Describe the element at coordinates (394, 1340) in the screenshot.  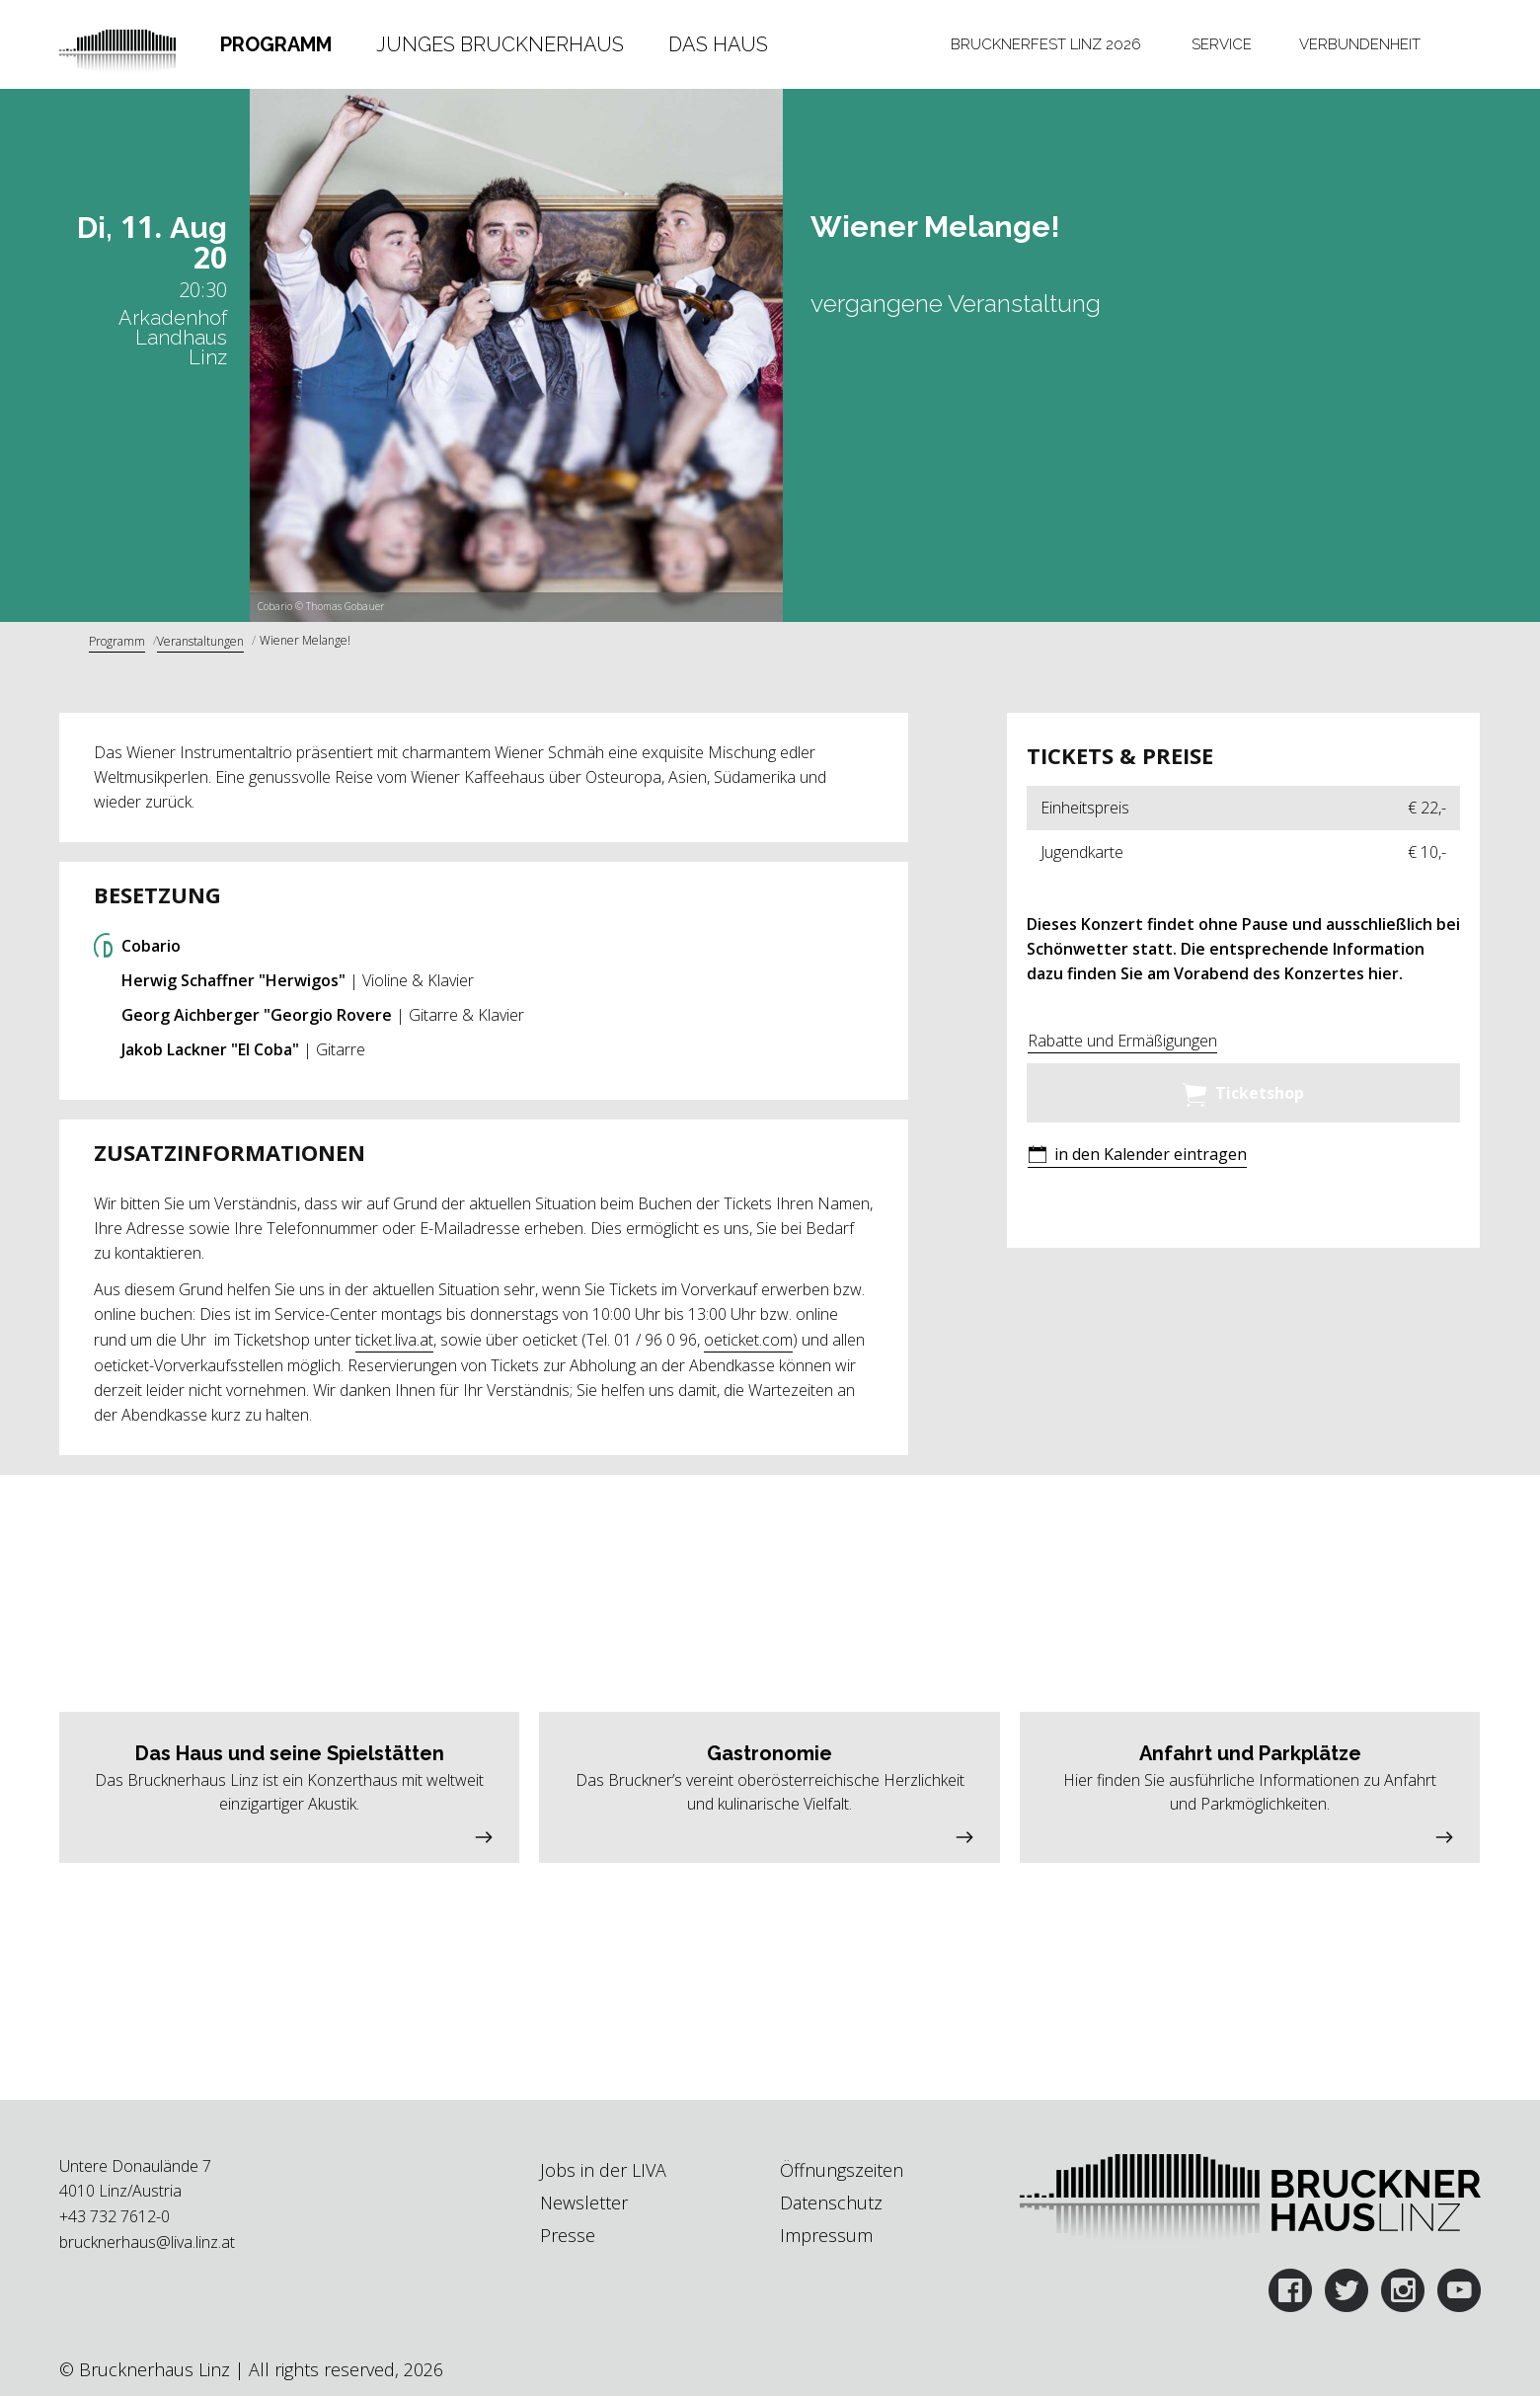
I see `ticket.liva.at` at that location.